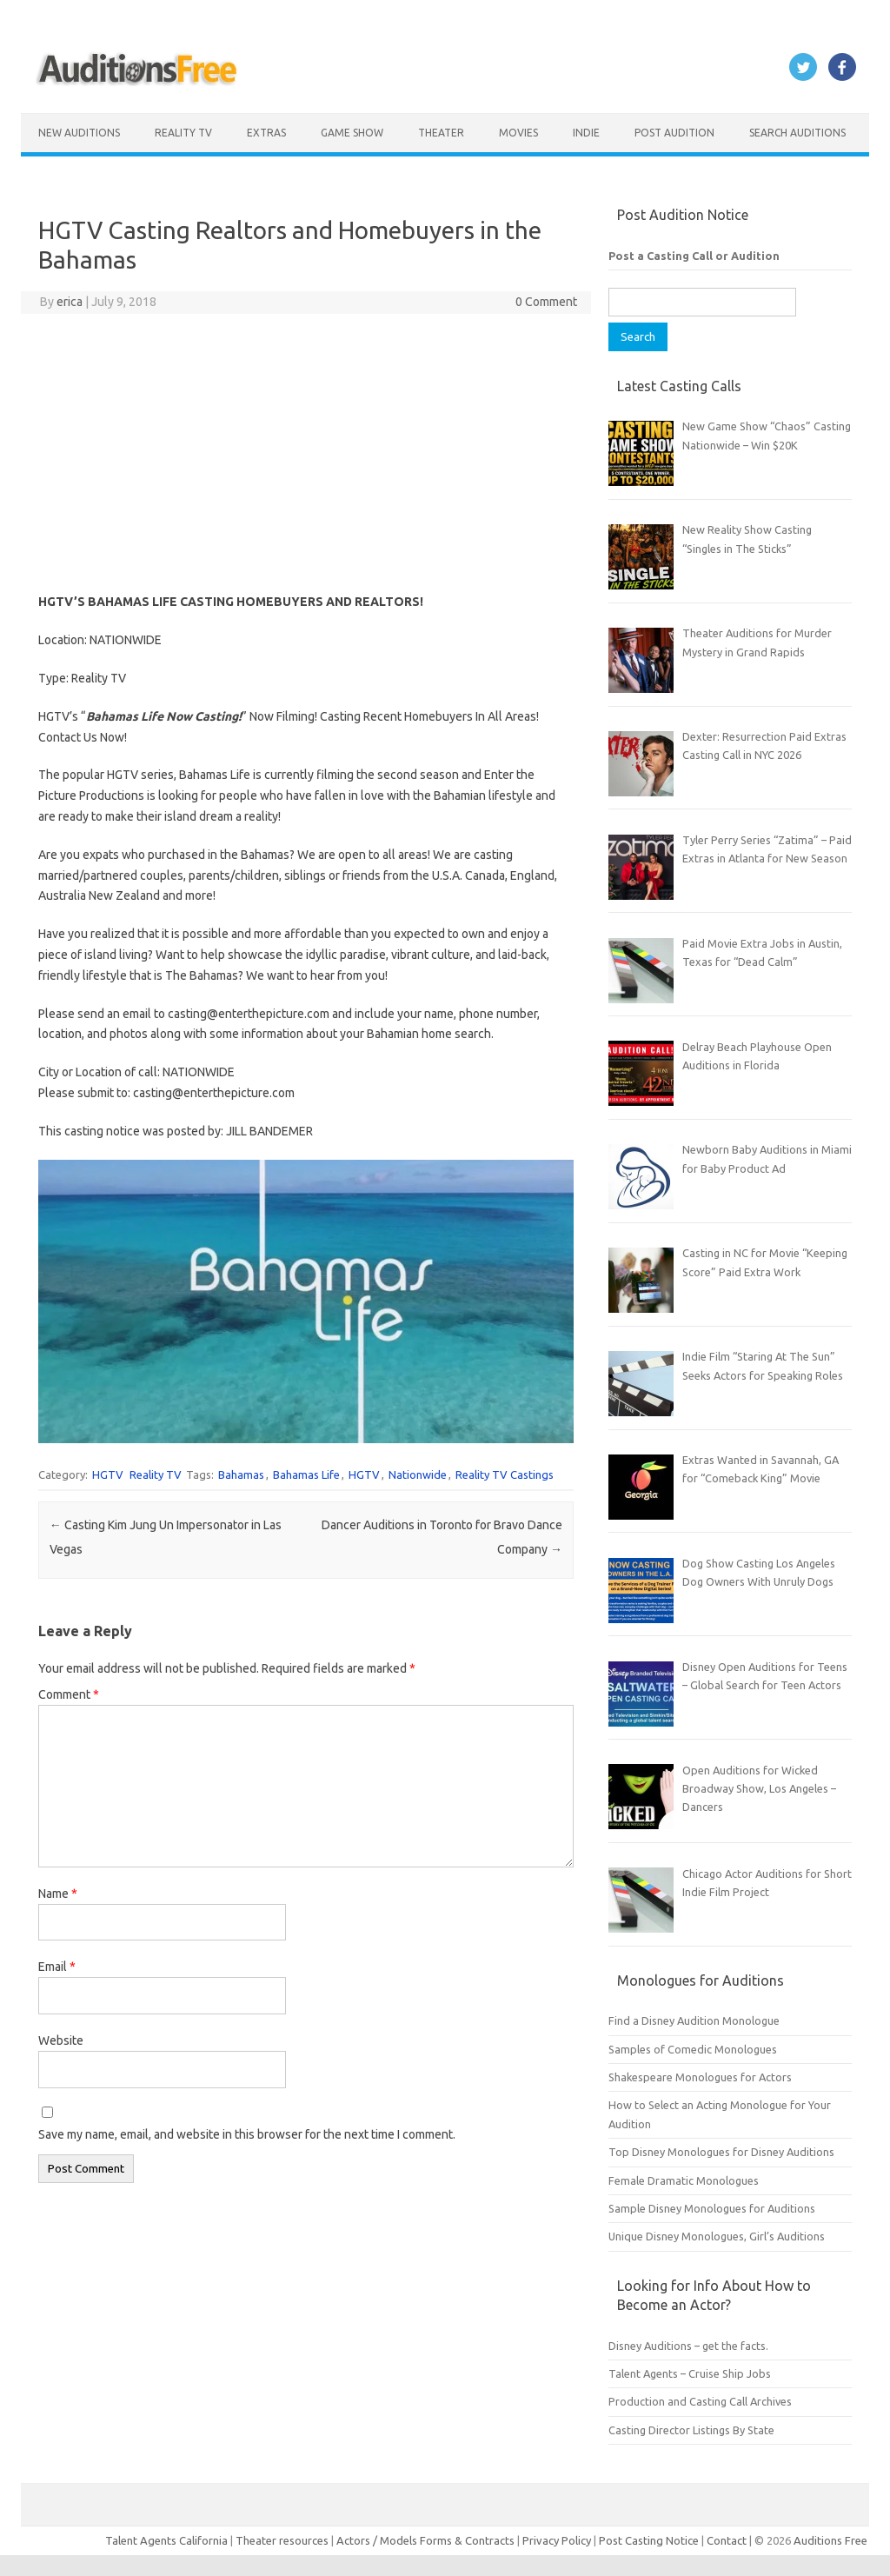  What do you see at coordinates (674, 132) in the screenshot?
I see `Post Audition` at bounding box center [674, 132].